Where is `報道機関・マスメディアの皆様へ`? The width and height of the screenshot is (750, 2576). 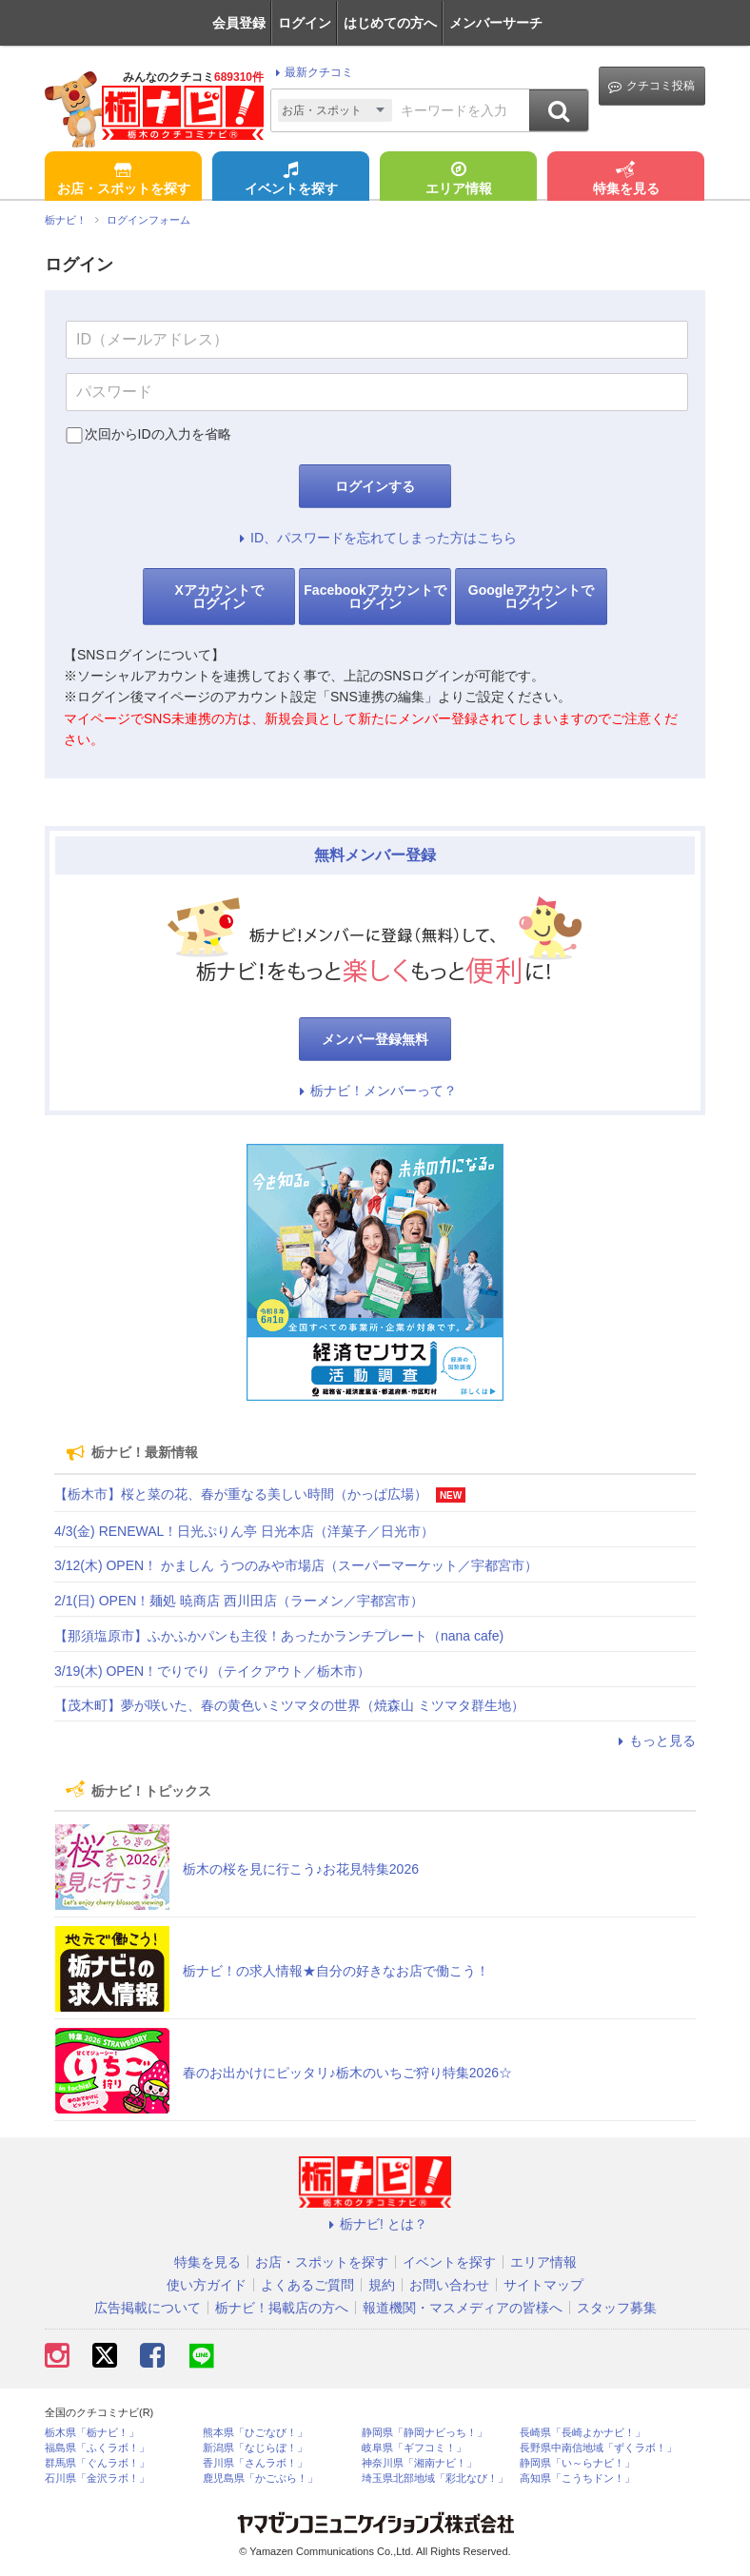 報道機関・マスメディアの皆様へ is located at coordinates (462, 2307).